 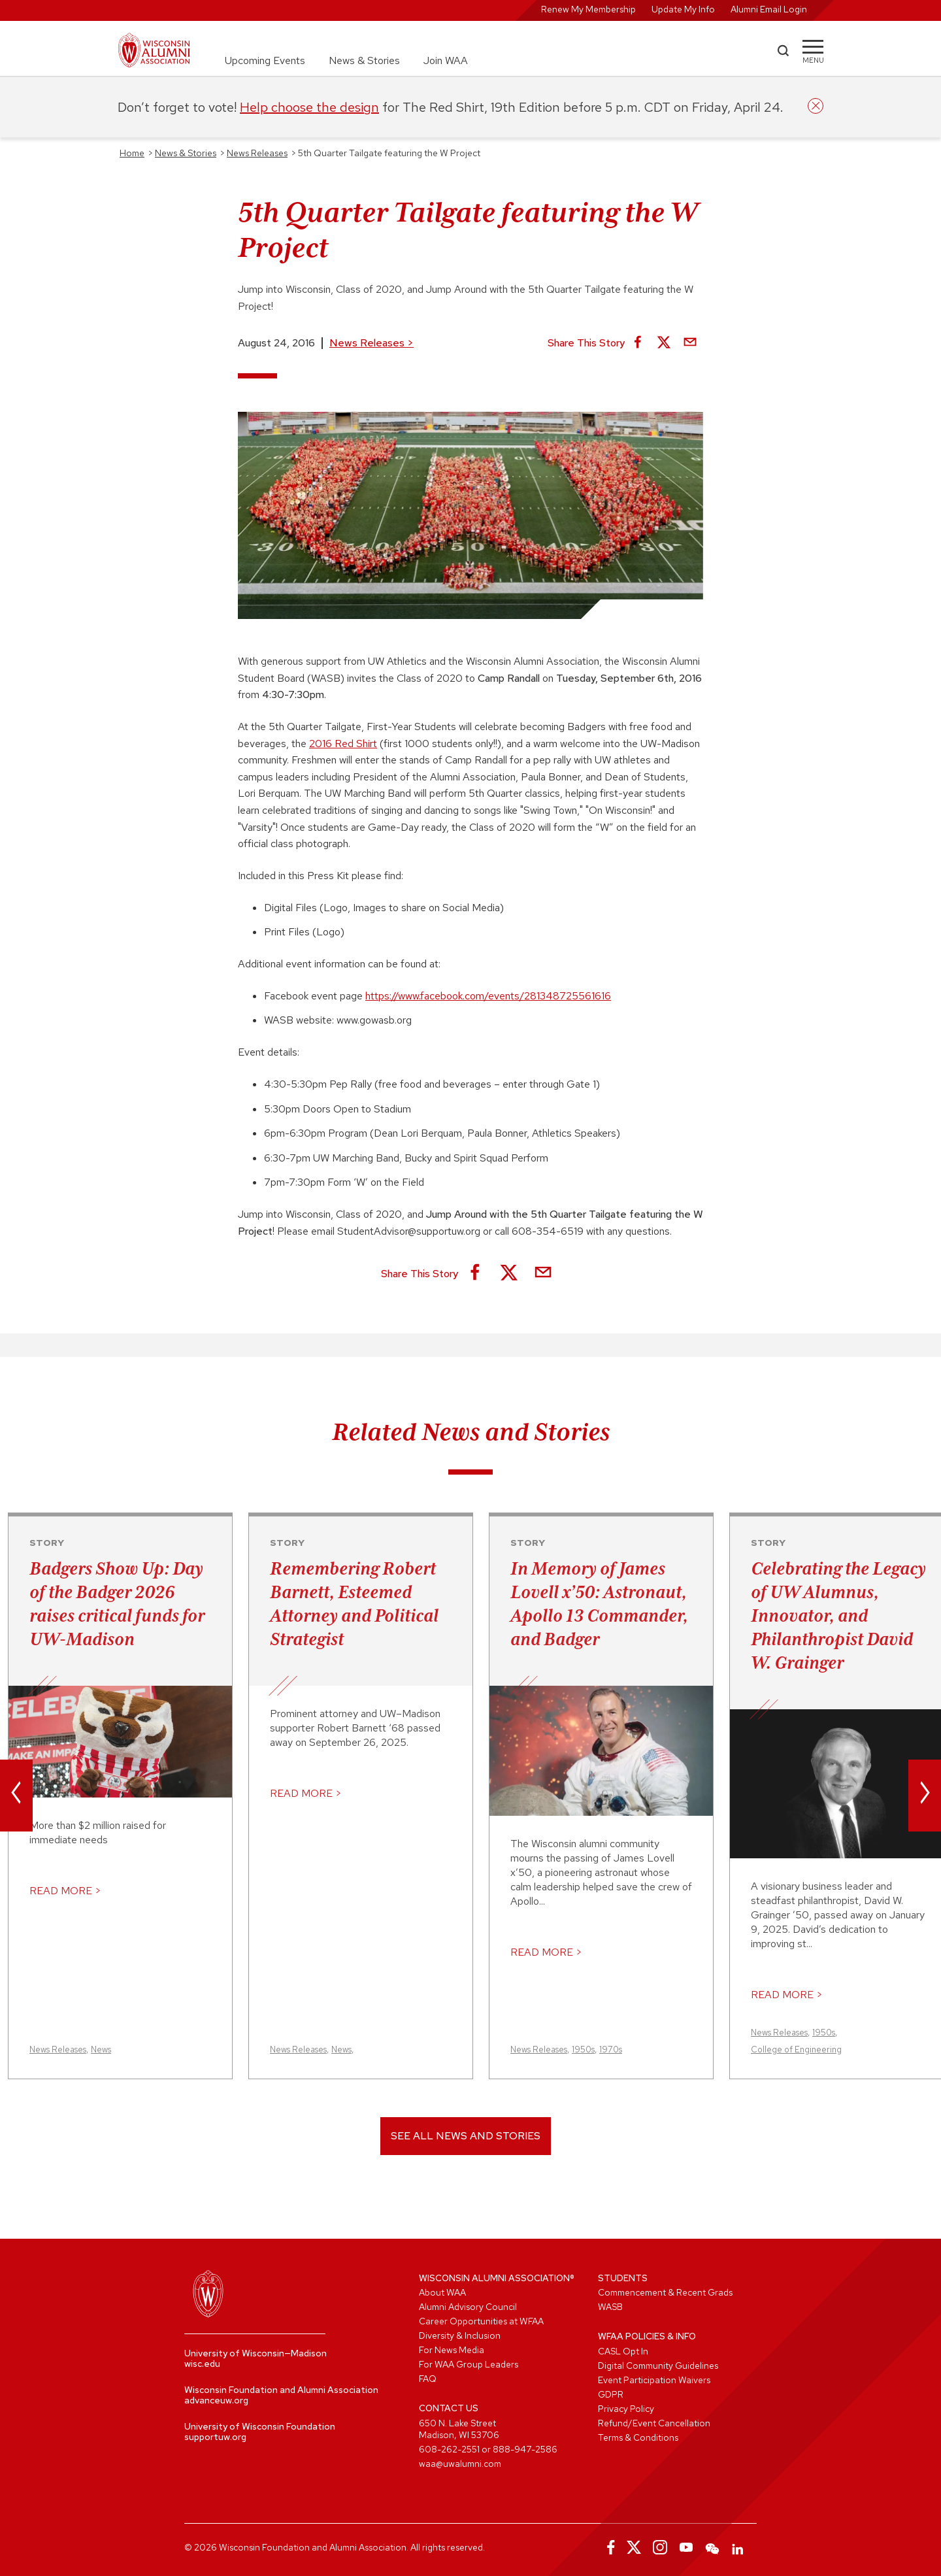 What do you see at coordinates (665, 2292) in the screenshot?
I see `Commencement & Recent Grads` at bounding box center [665, 2292].